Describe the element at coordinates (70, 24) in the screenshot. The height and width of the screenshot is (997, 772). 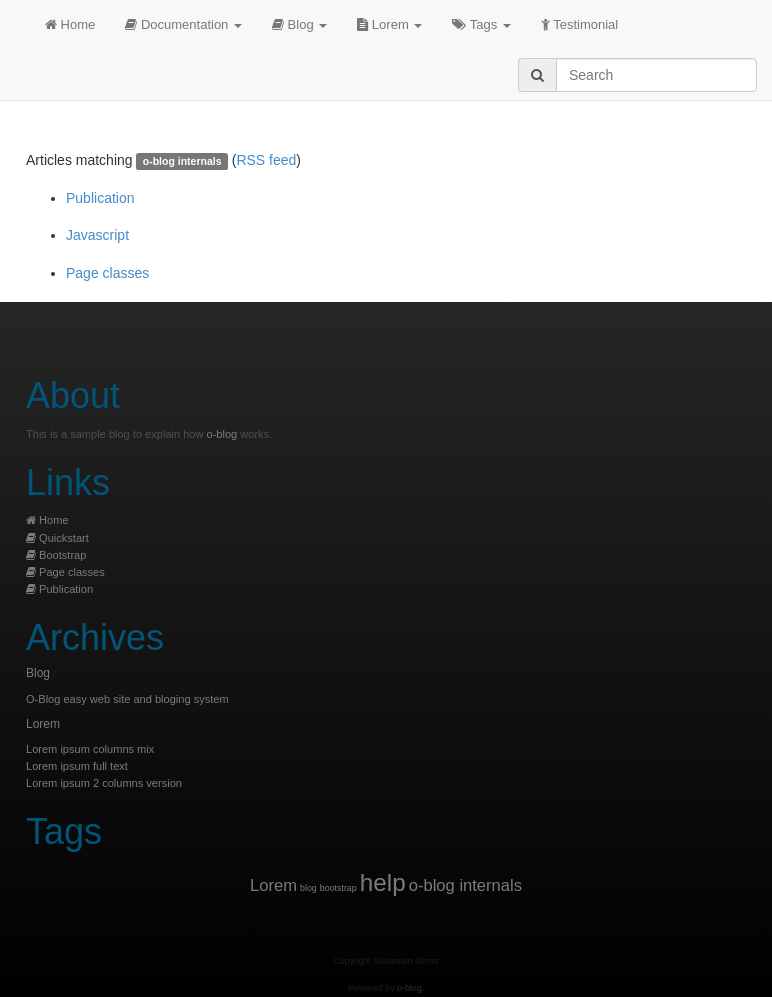
I see `Home` at that location.